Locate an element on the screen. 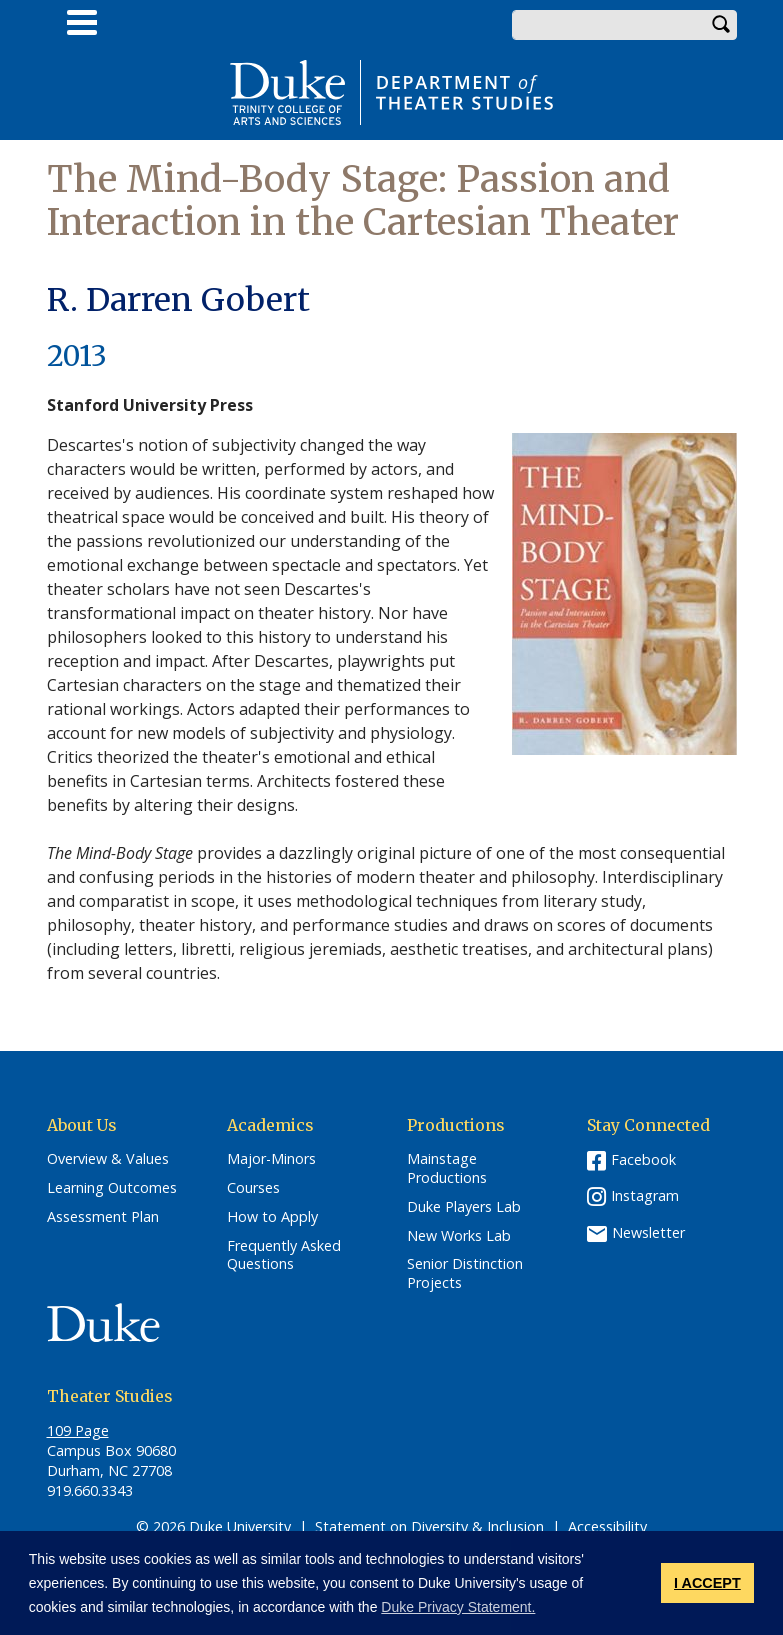  Assessment Plan is located at coordinates (103, 1217).